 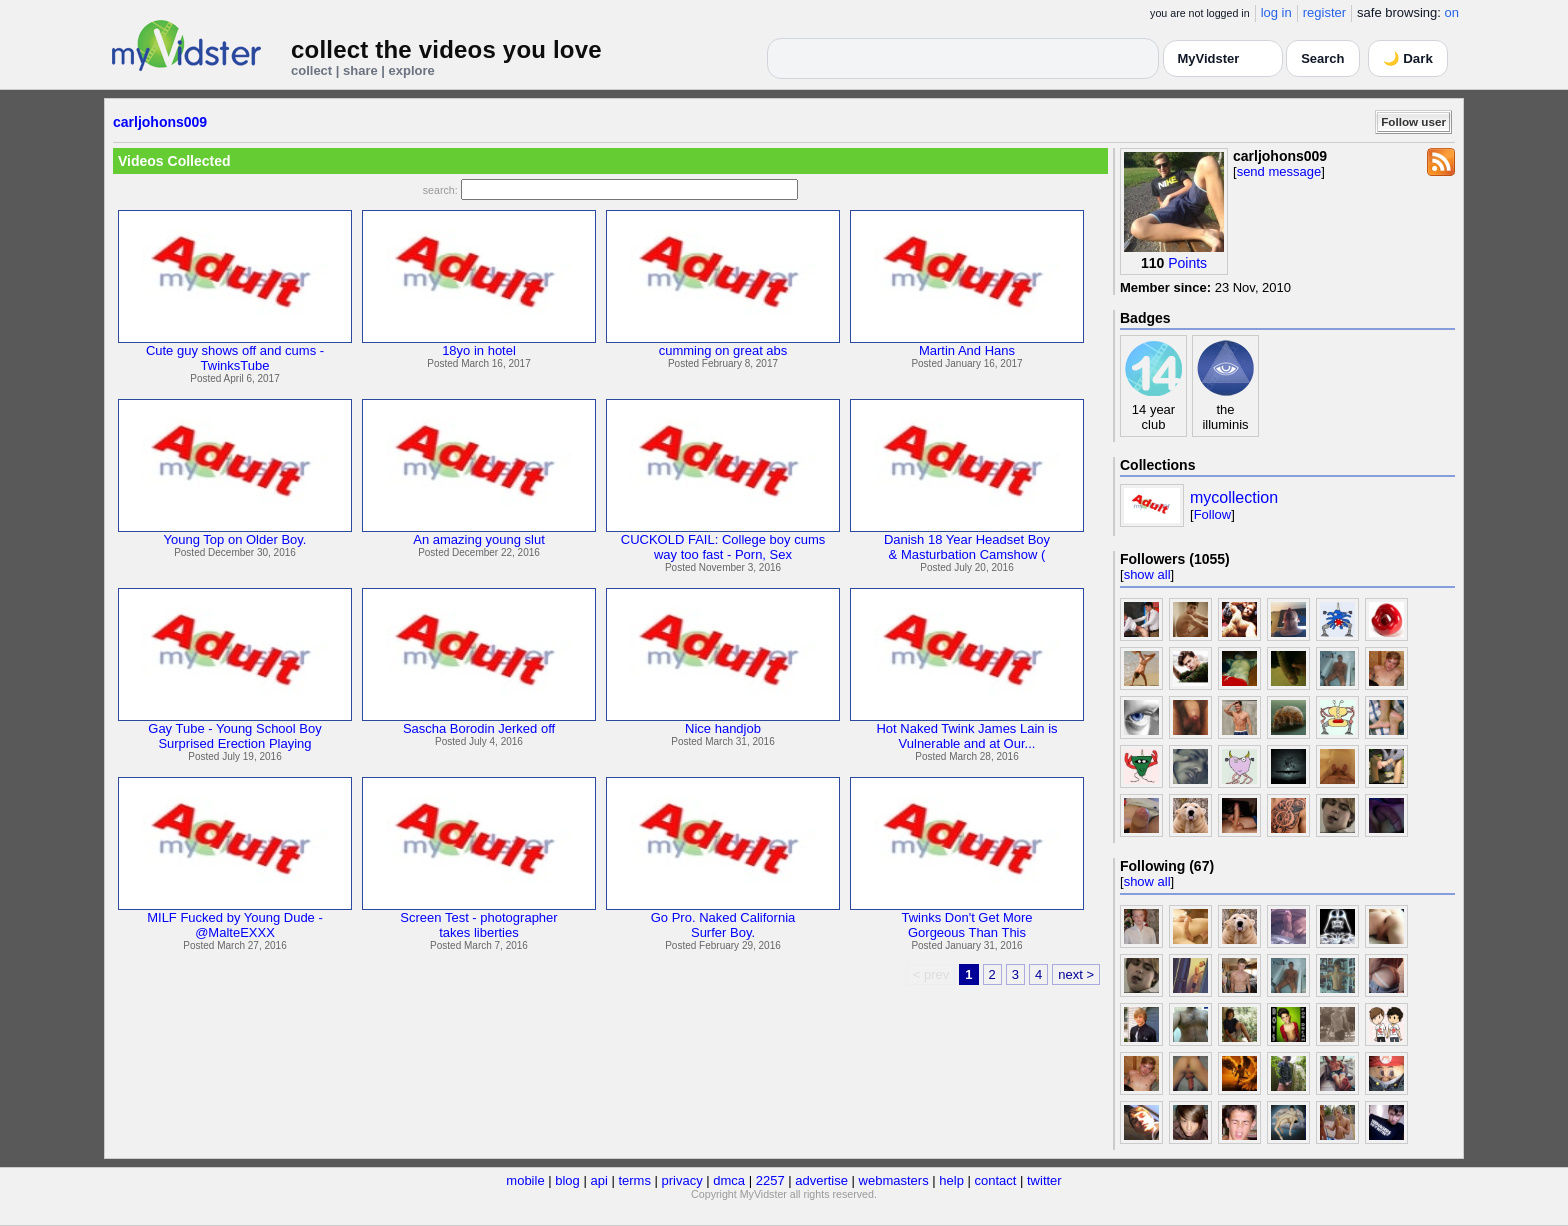 What do you see at coordinates (995, 1180) in the screenshot?
I see `contact` at bounding box center [995, 1180].